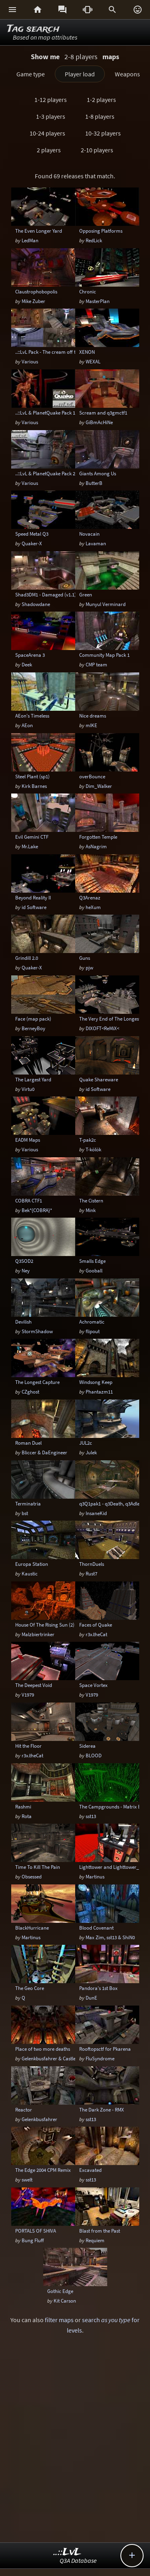 This screenshot has height=2576, width=150. I want to click on Shad3DM1 - Damaged (v1.1), so click(45, 594).